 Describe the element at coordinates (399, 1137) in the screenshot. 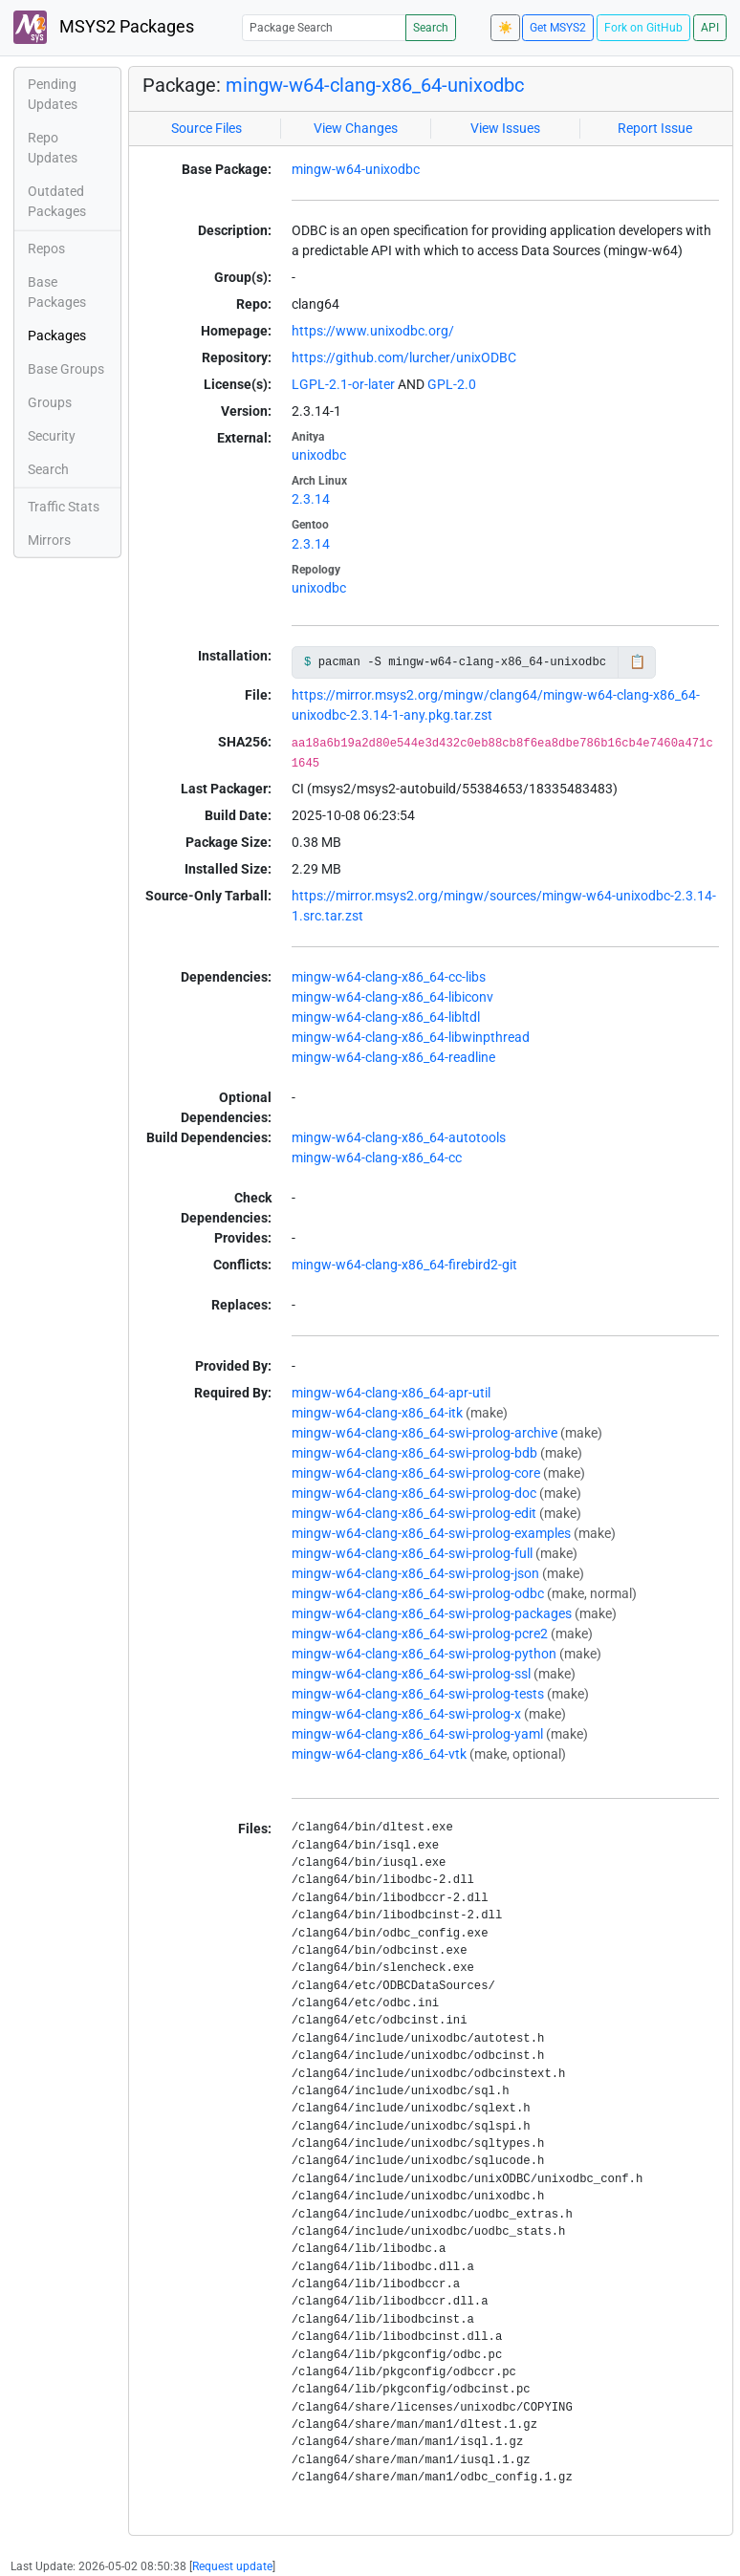

I see `mingw-w64-clang-x86_64-autotools` at that location.